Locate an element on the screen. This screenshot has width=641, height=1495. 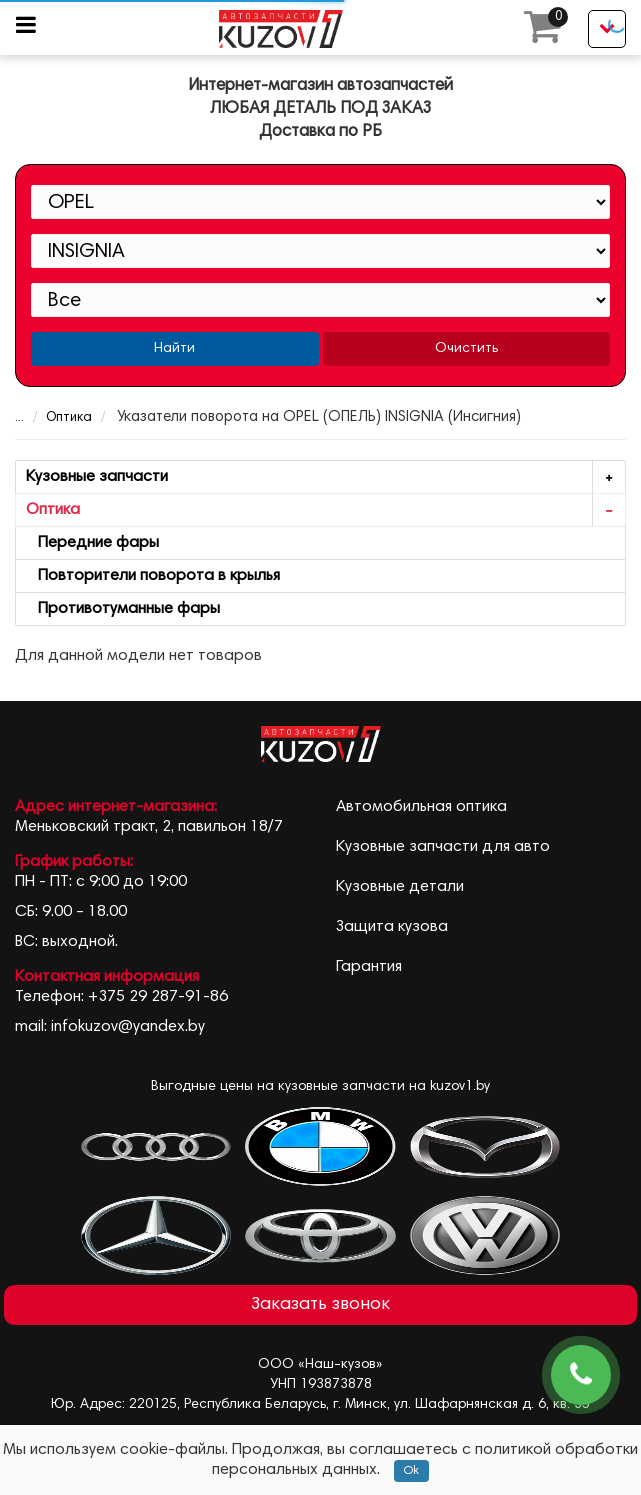
Ok is located at coordinates (411, 1471).